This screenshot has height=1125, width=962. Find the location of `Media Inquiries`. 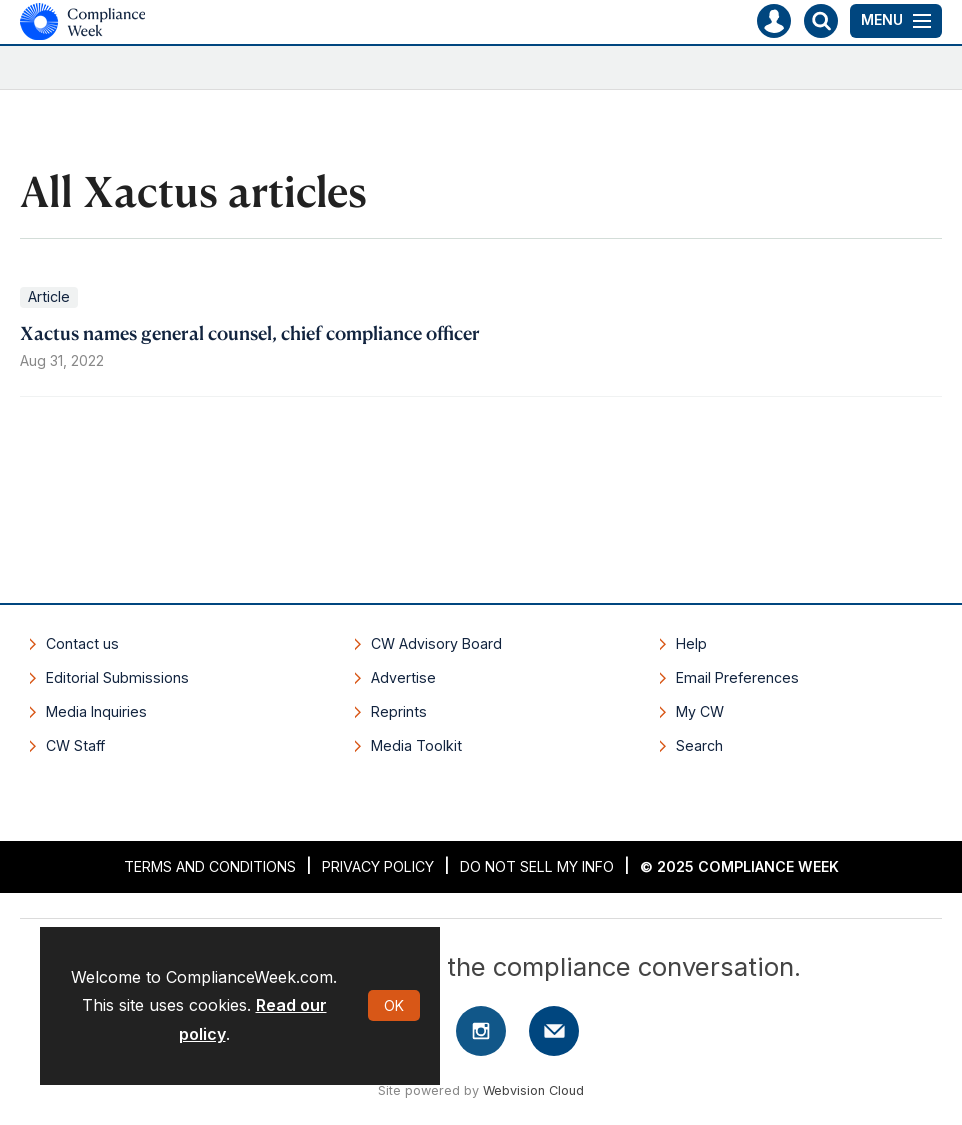

Media Inquiries is located at coordinates (96, 711).